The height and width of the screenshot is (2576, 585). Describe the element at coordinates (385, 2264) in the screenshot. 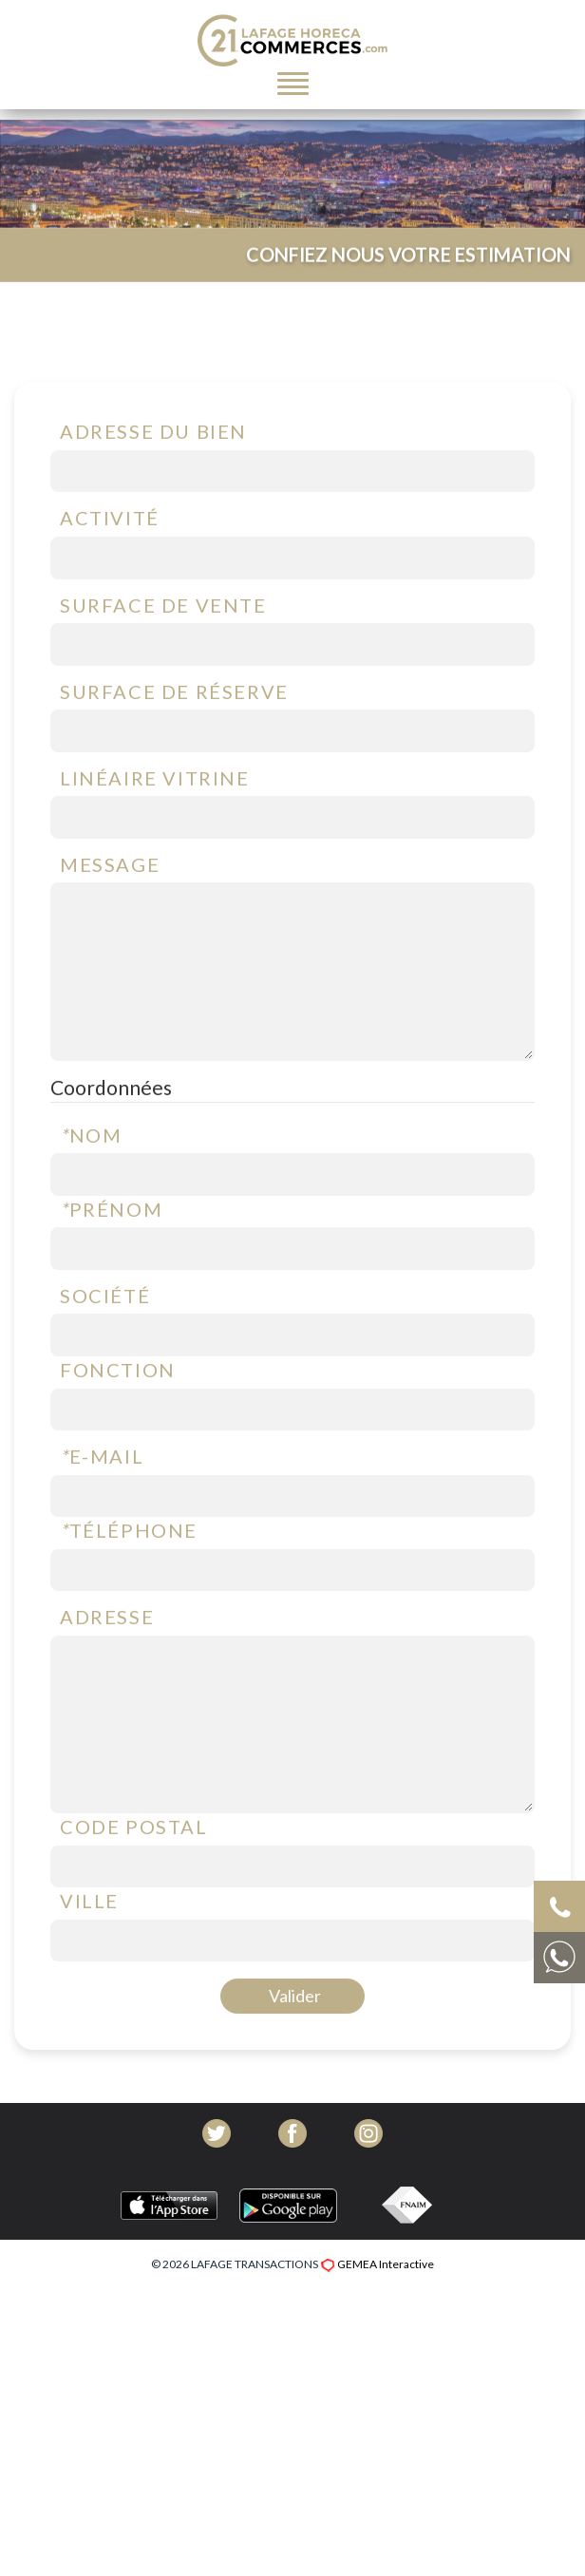

I see `GEMEA Interactive` at that location.